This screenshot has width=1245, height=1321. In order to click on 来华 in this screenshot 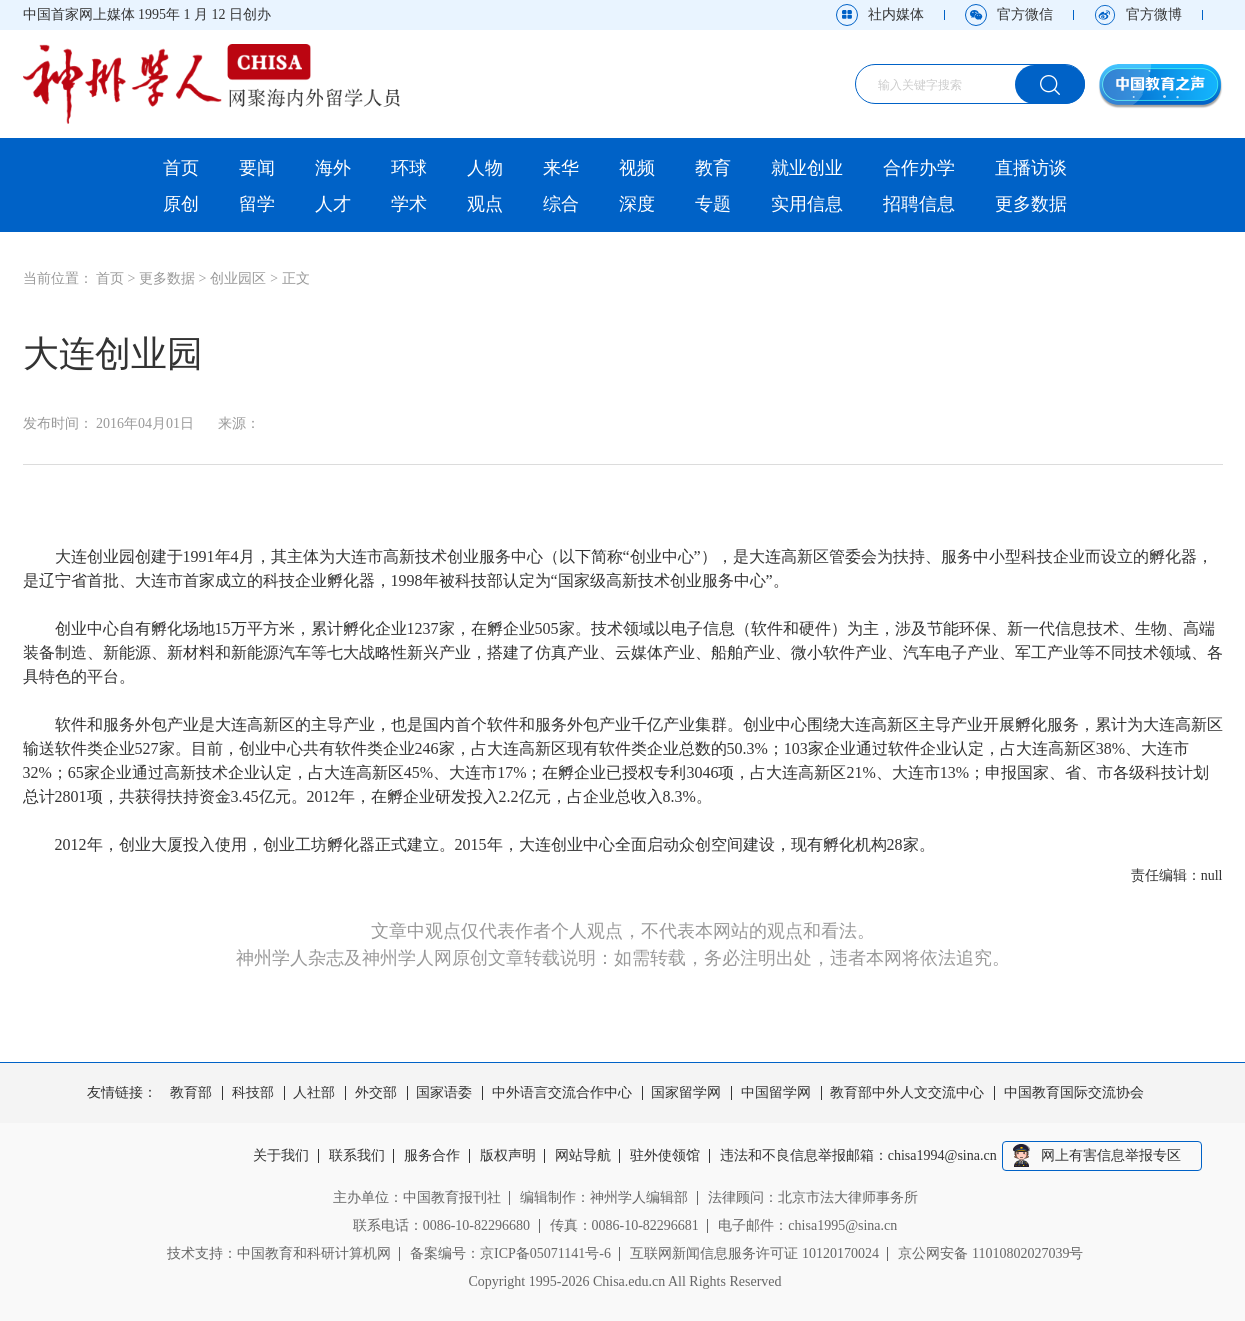, I will do `click(561, 168)`.